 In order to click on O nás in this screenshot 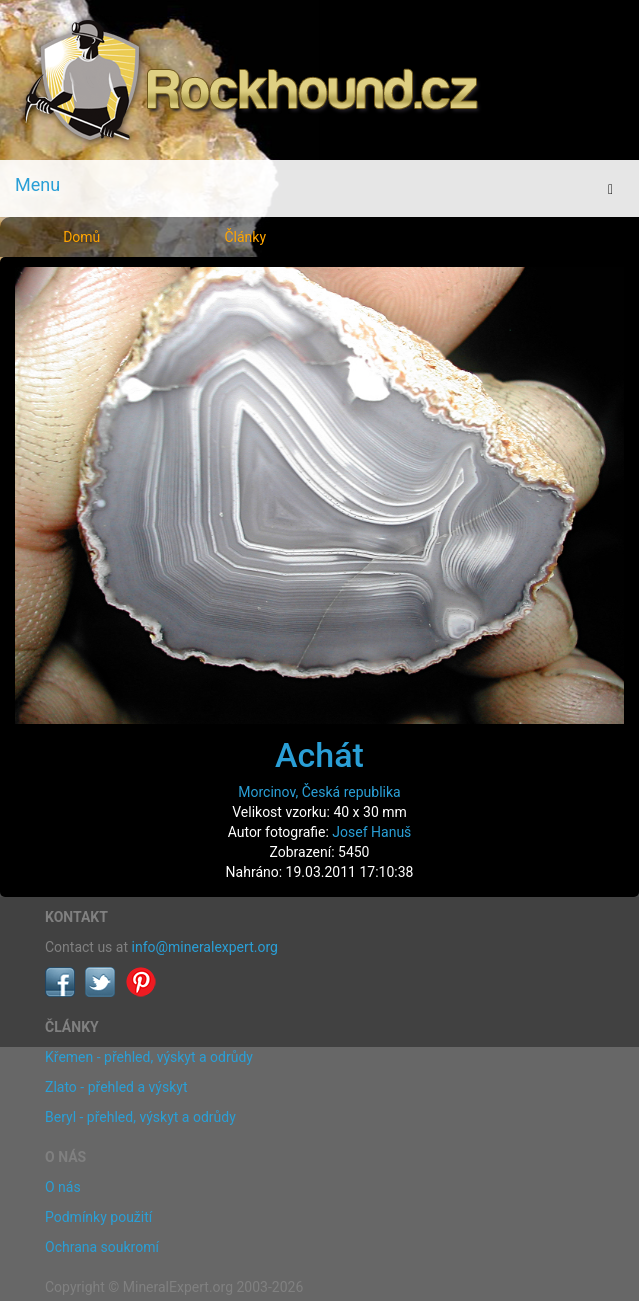, I will do `click(63, 1187)`.